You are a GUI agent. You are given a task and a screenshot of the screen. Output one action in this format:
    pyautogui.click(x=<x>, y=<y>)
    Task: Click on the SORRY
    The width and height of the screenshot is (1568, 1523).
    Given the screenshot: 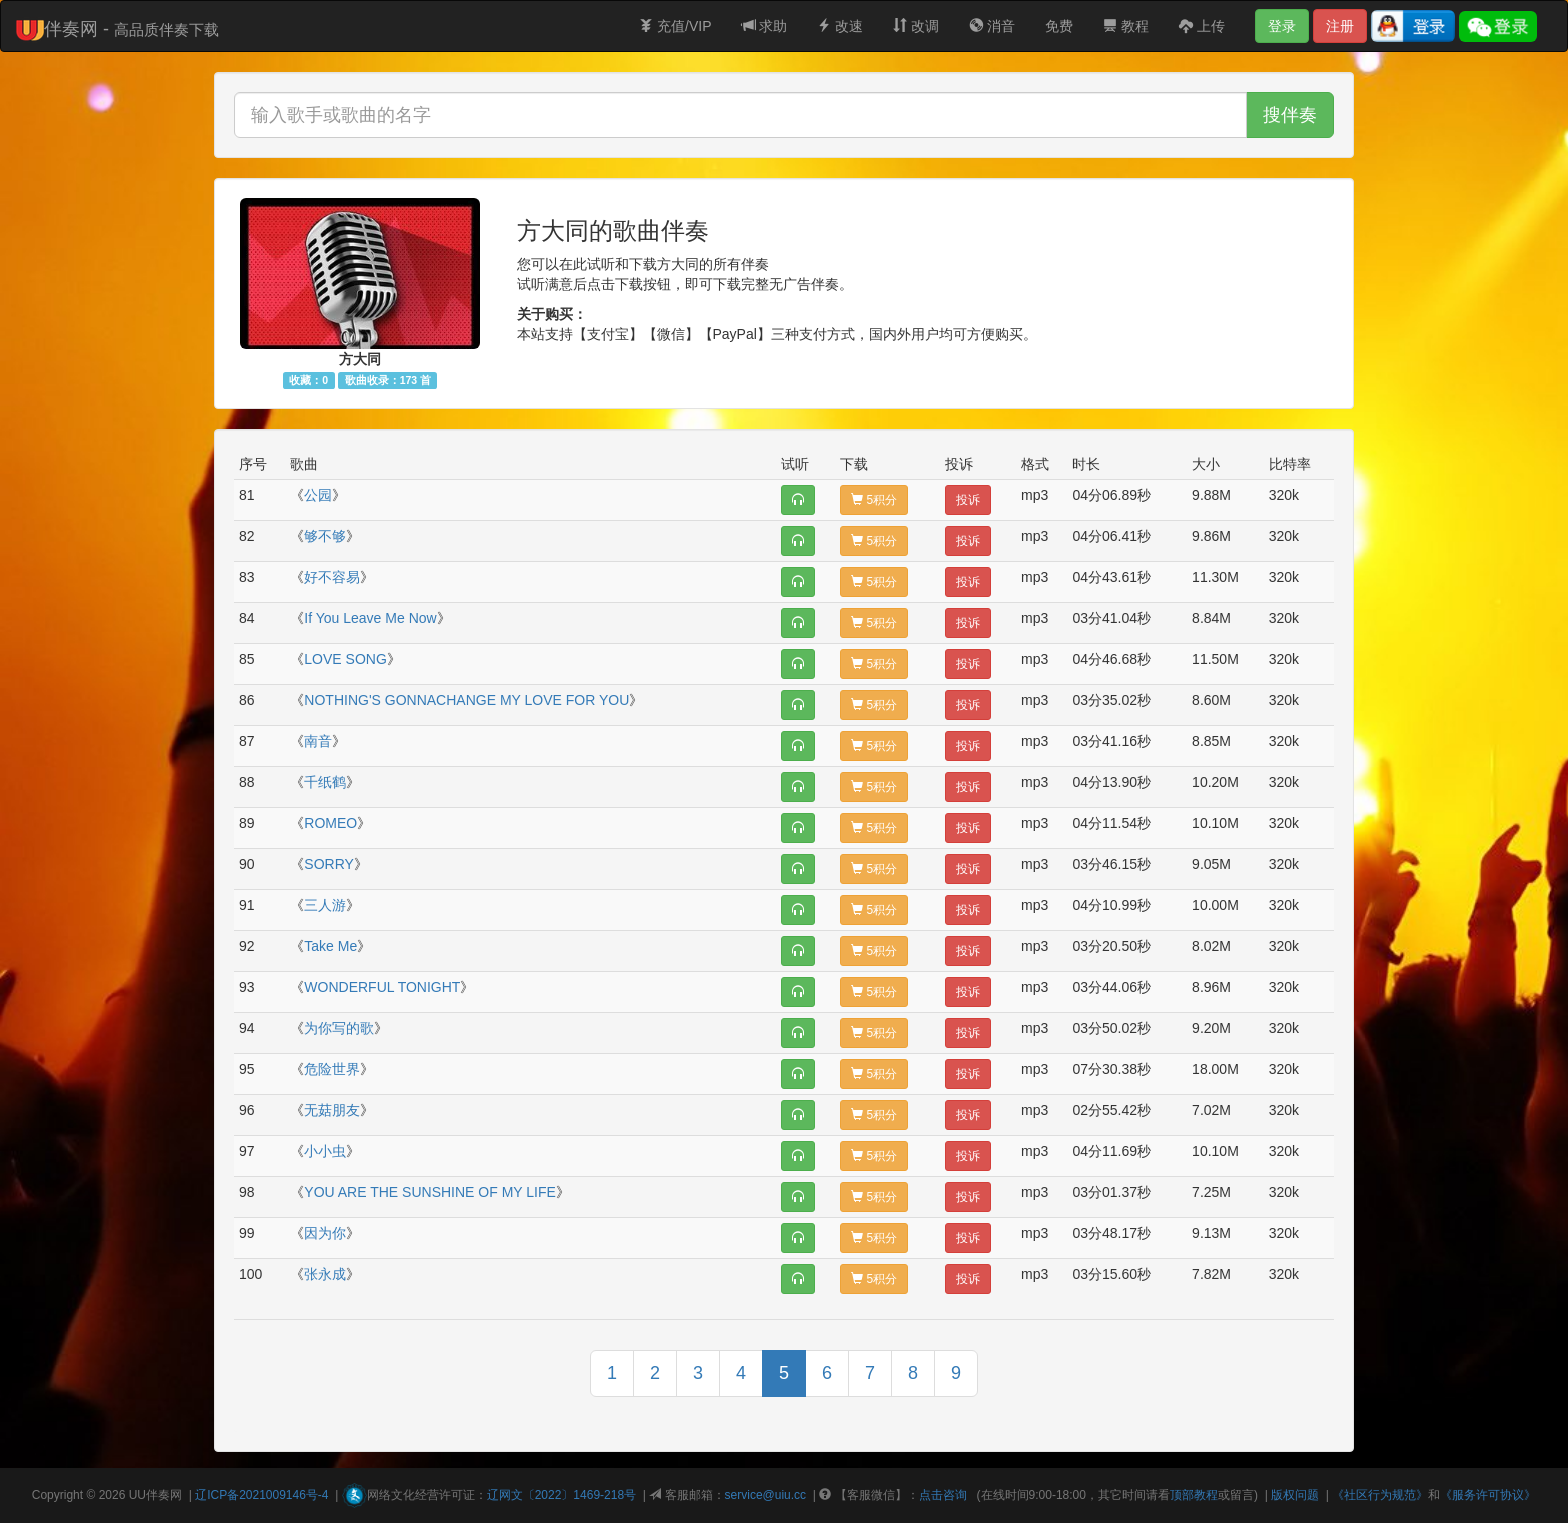 What is the action you would take?
    pyautogui.click(x=329, y=864)
    